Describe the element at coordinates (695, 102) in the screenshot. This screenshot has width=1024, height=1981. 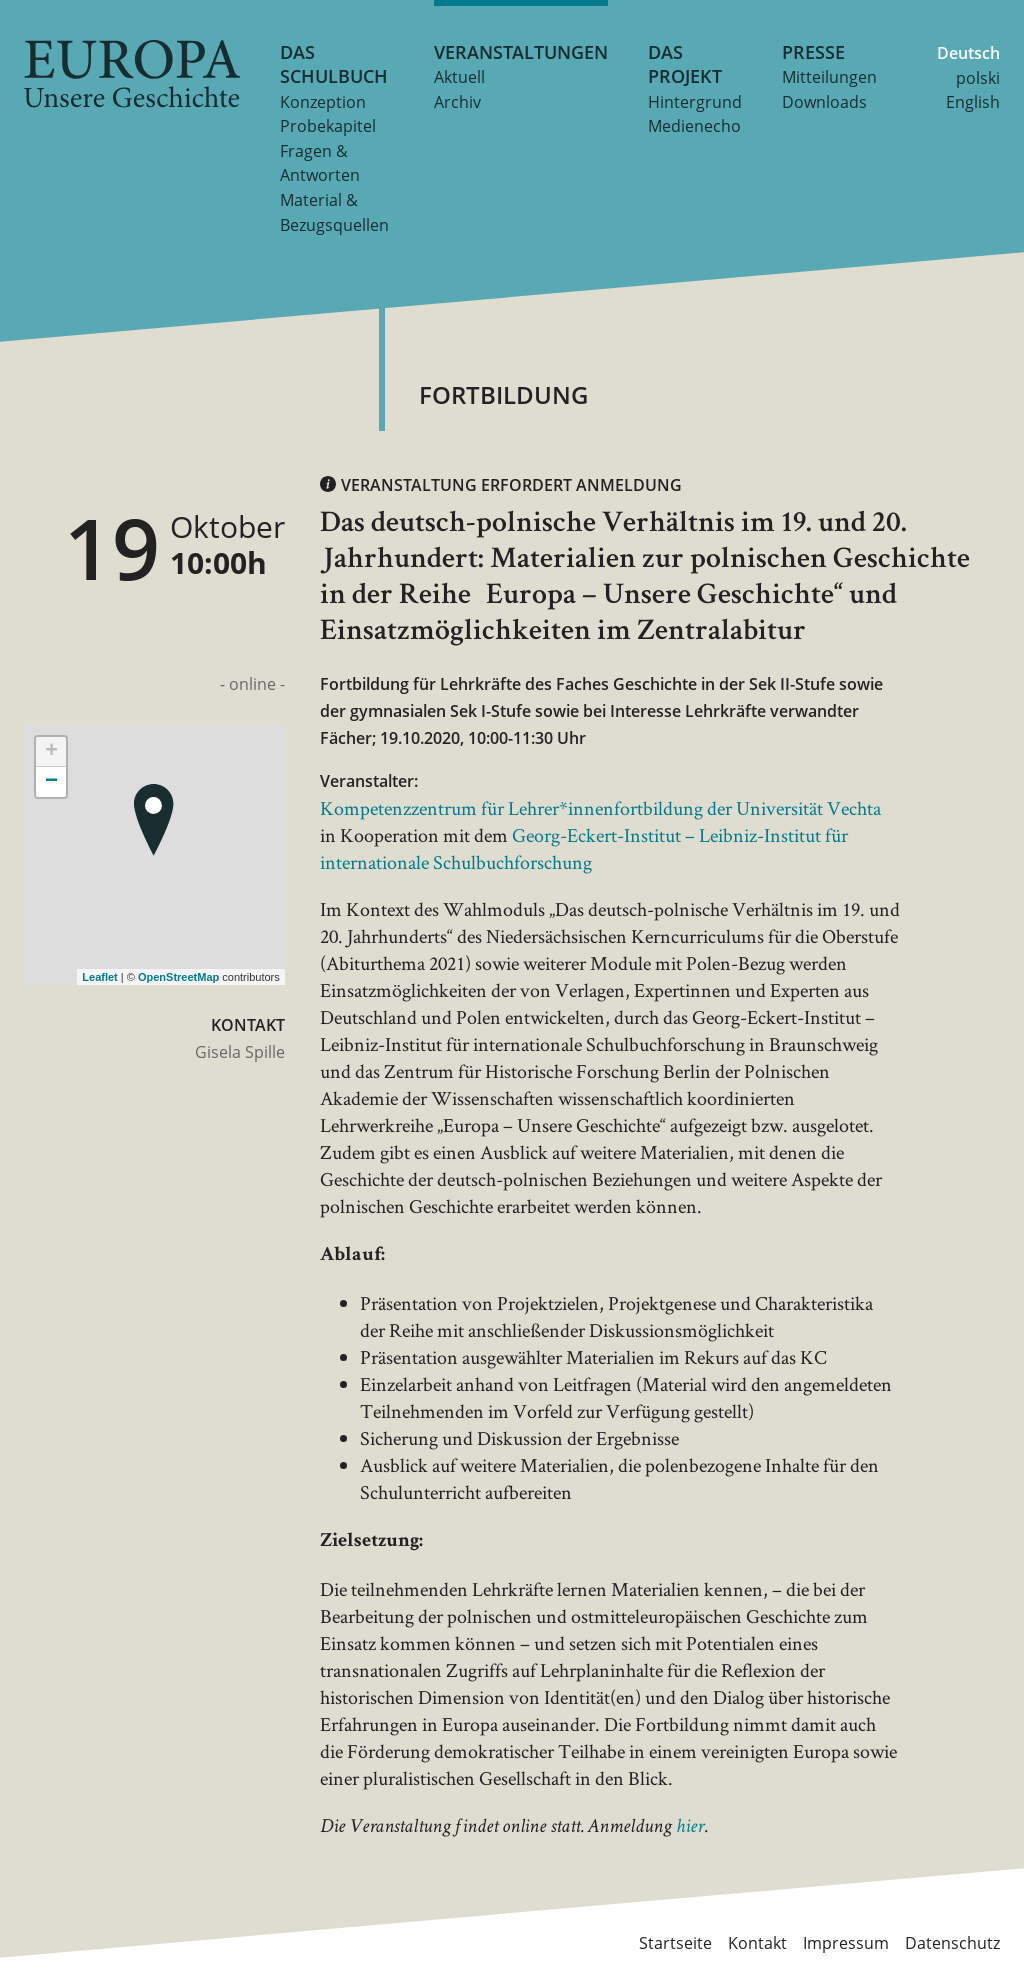
I see `Hintergrund` at that location.